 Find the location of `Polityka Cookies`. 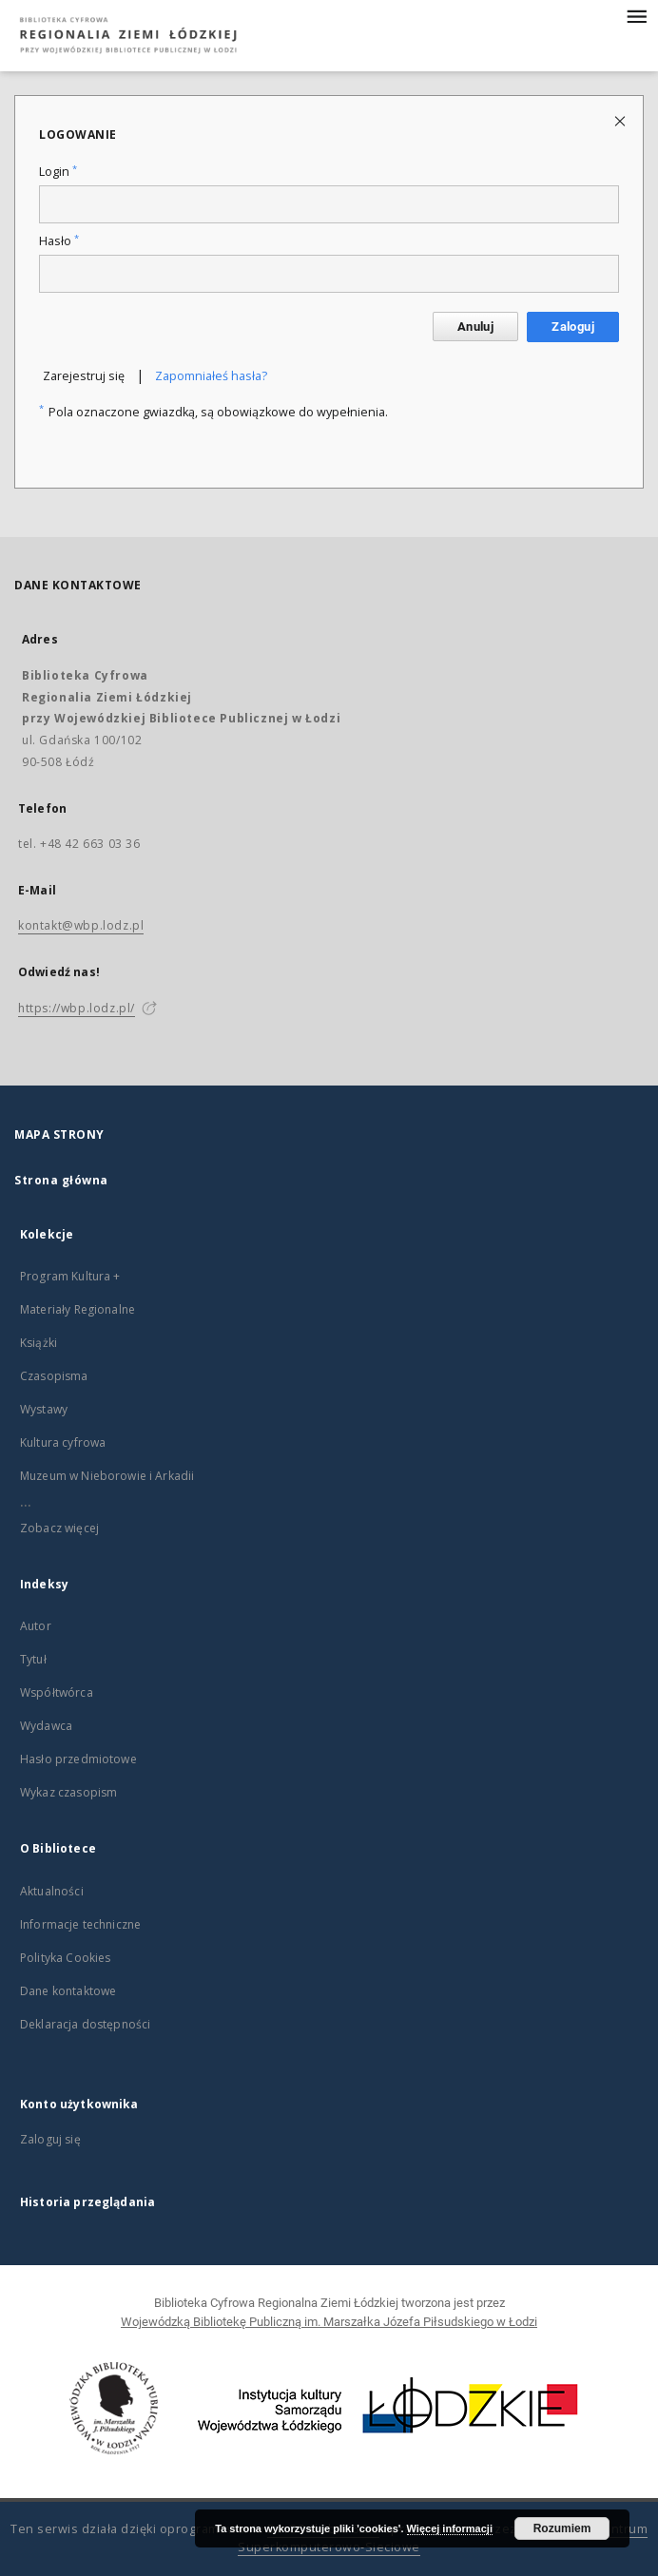

Polityka Cookies is located at coordinates (65, 1958).